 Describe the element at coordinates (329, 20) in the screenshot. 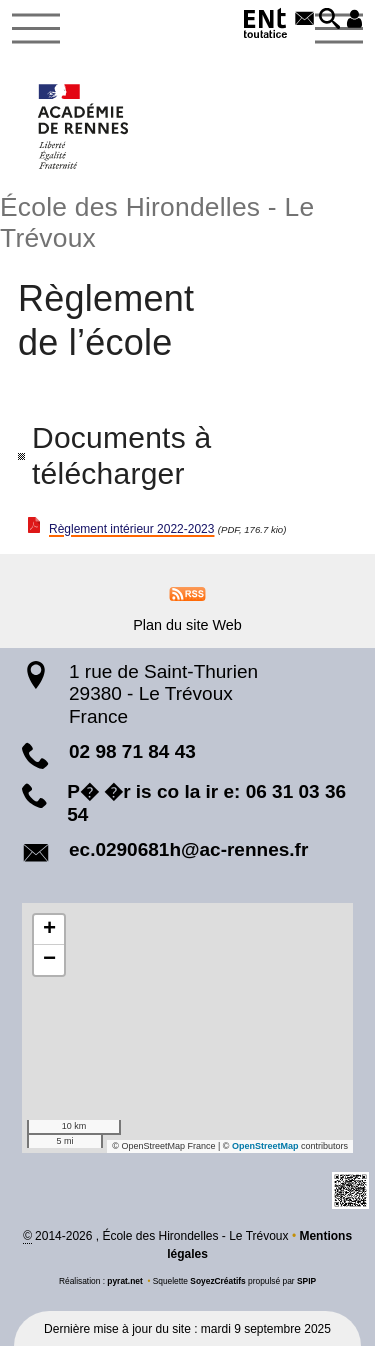

I see `[button]` at that location.